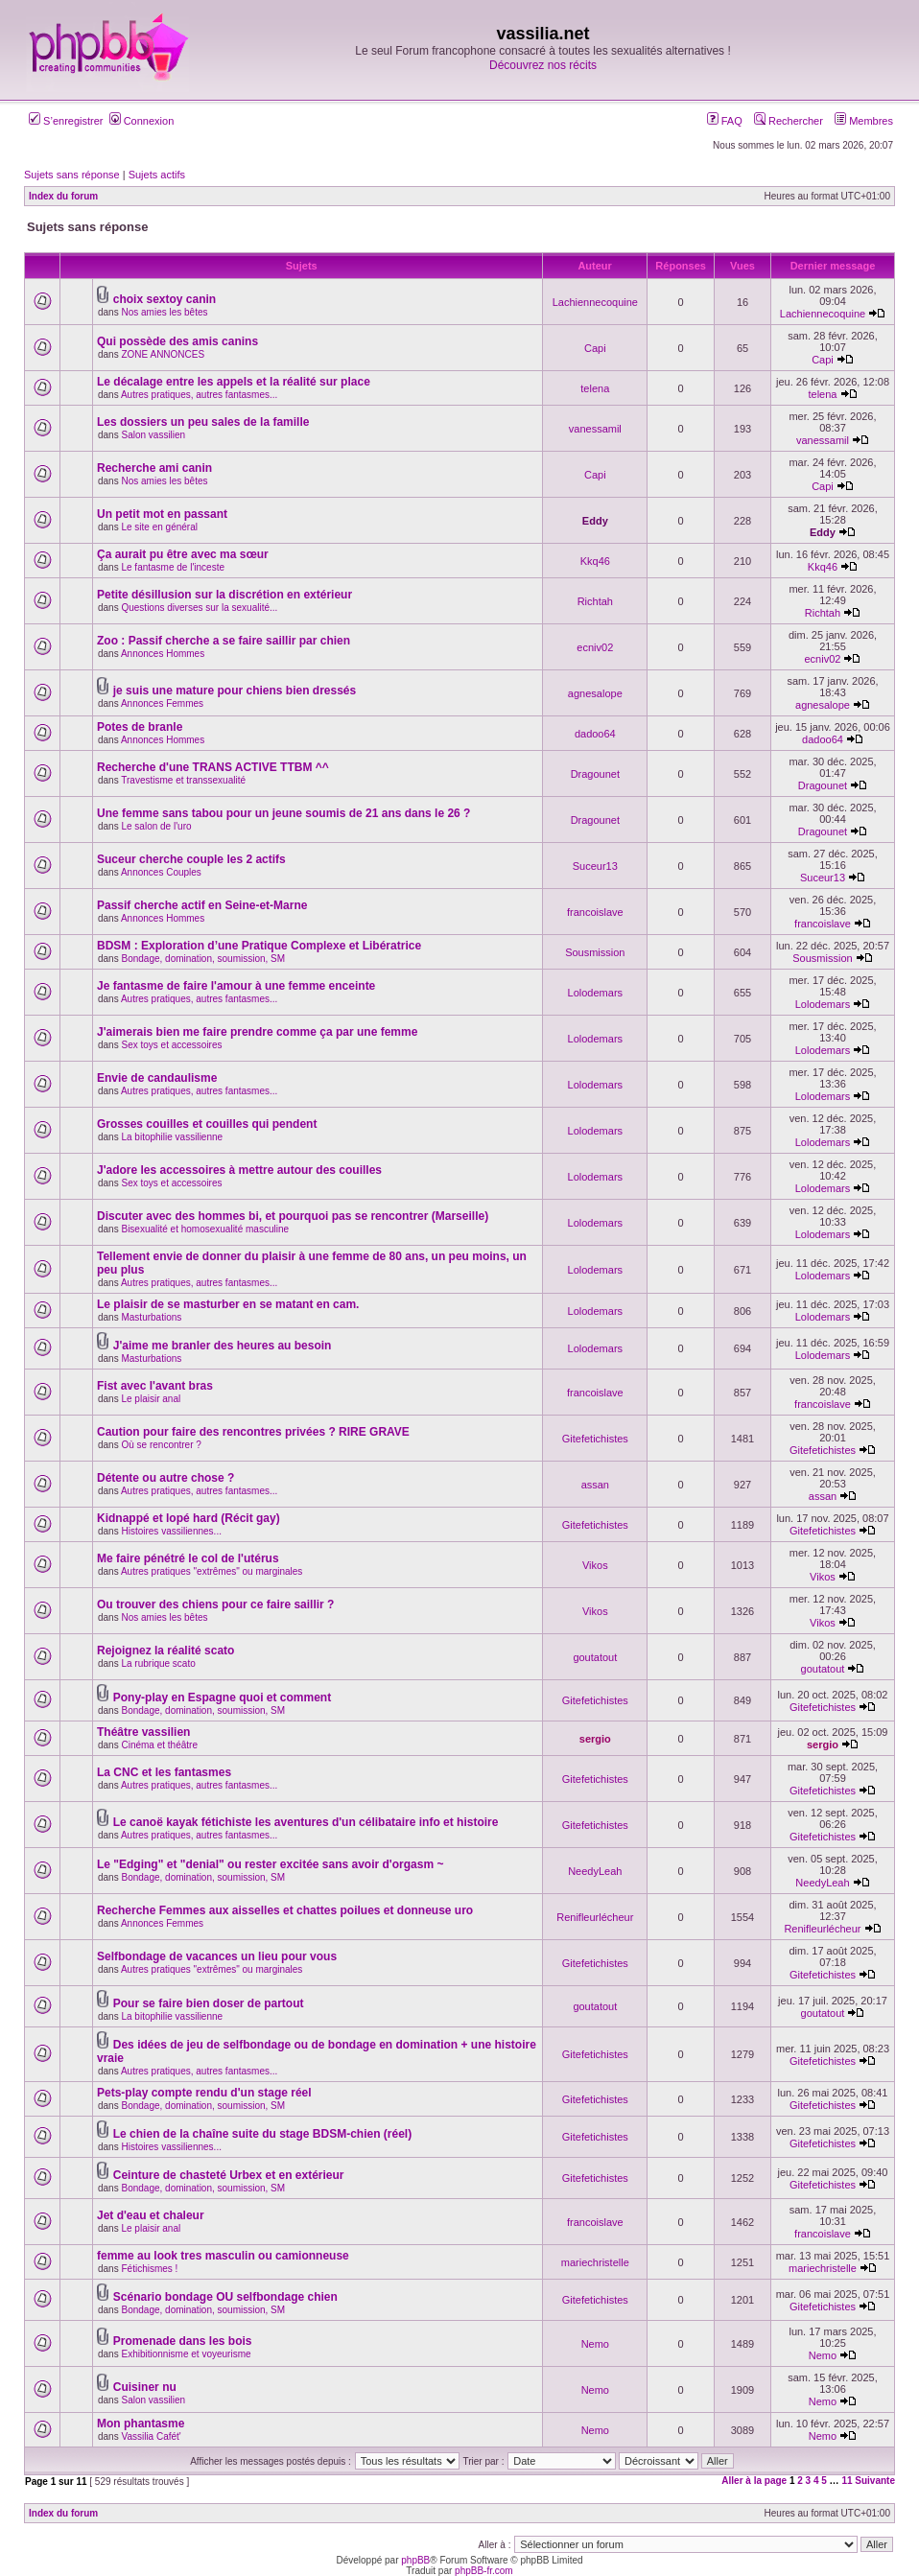  I want to click on Le site en général, so click(159, 527).